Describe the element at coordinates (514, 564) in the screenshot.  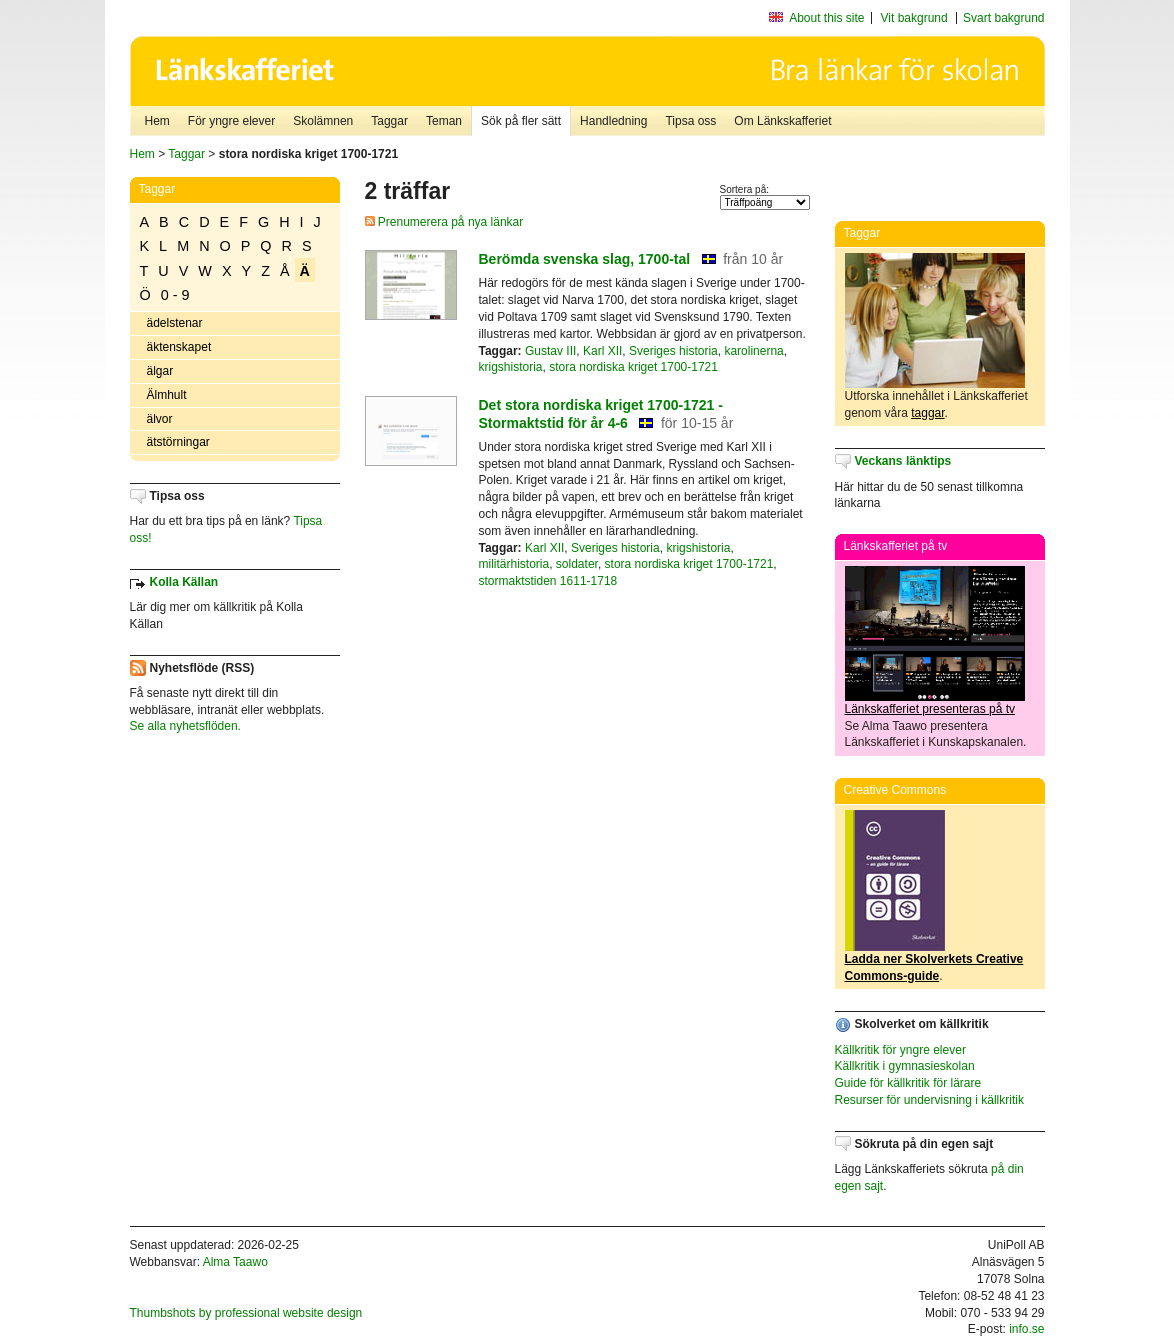
I see `militärhistoria` at that location.